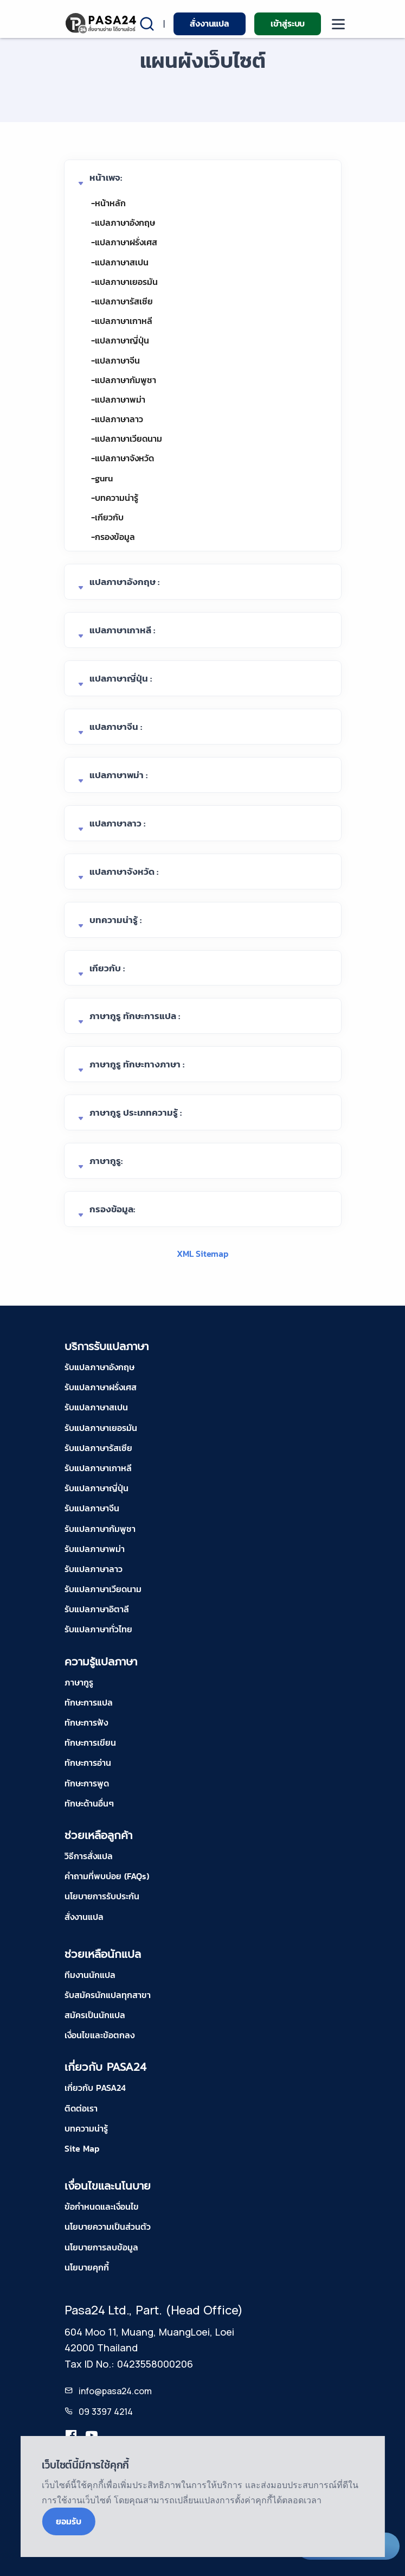 Image resolution: width=405 pixels, height=2576 pixels. I want to click on รับสมัครนักแปลทุกสาขา, so click(108, 1994).